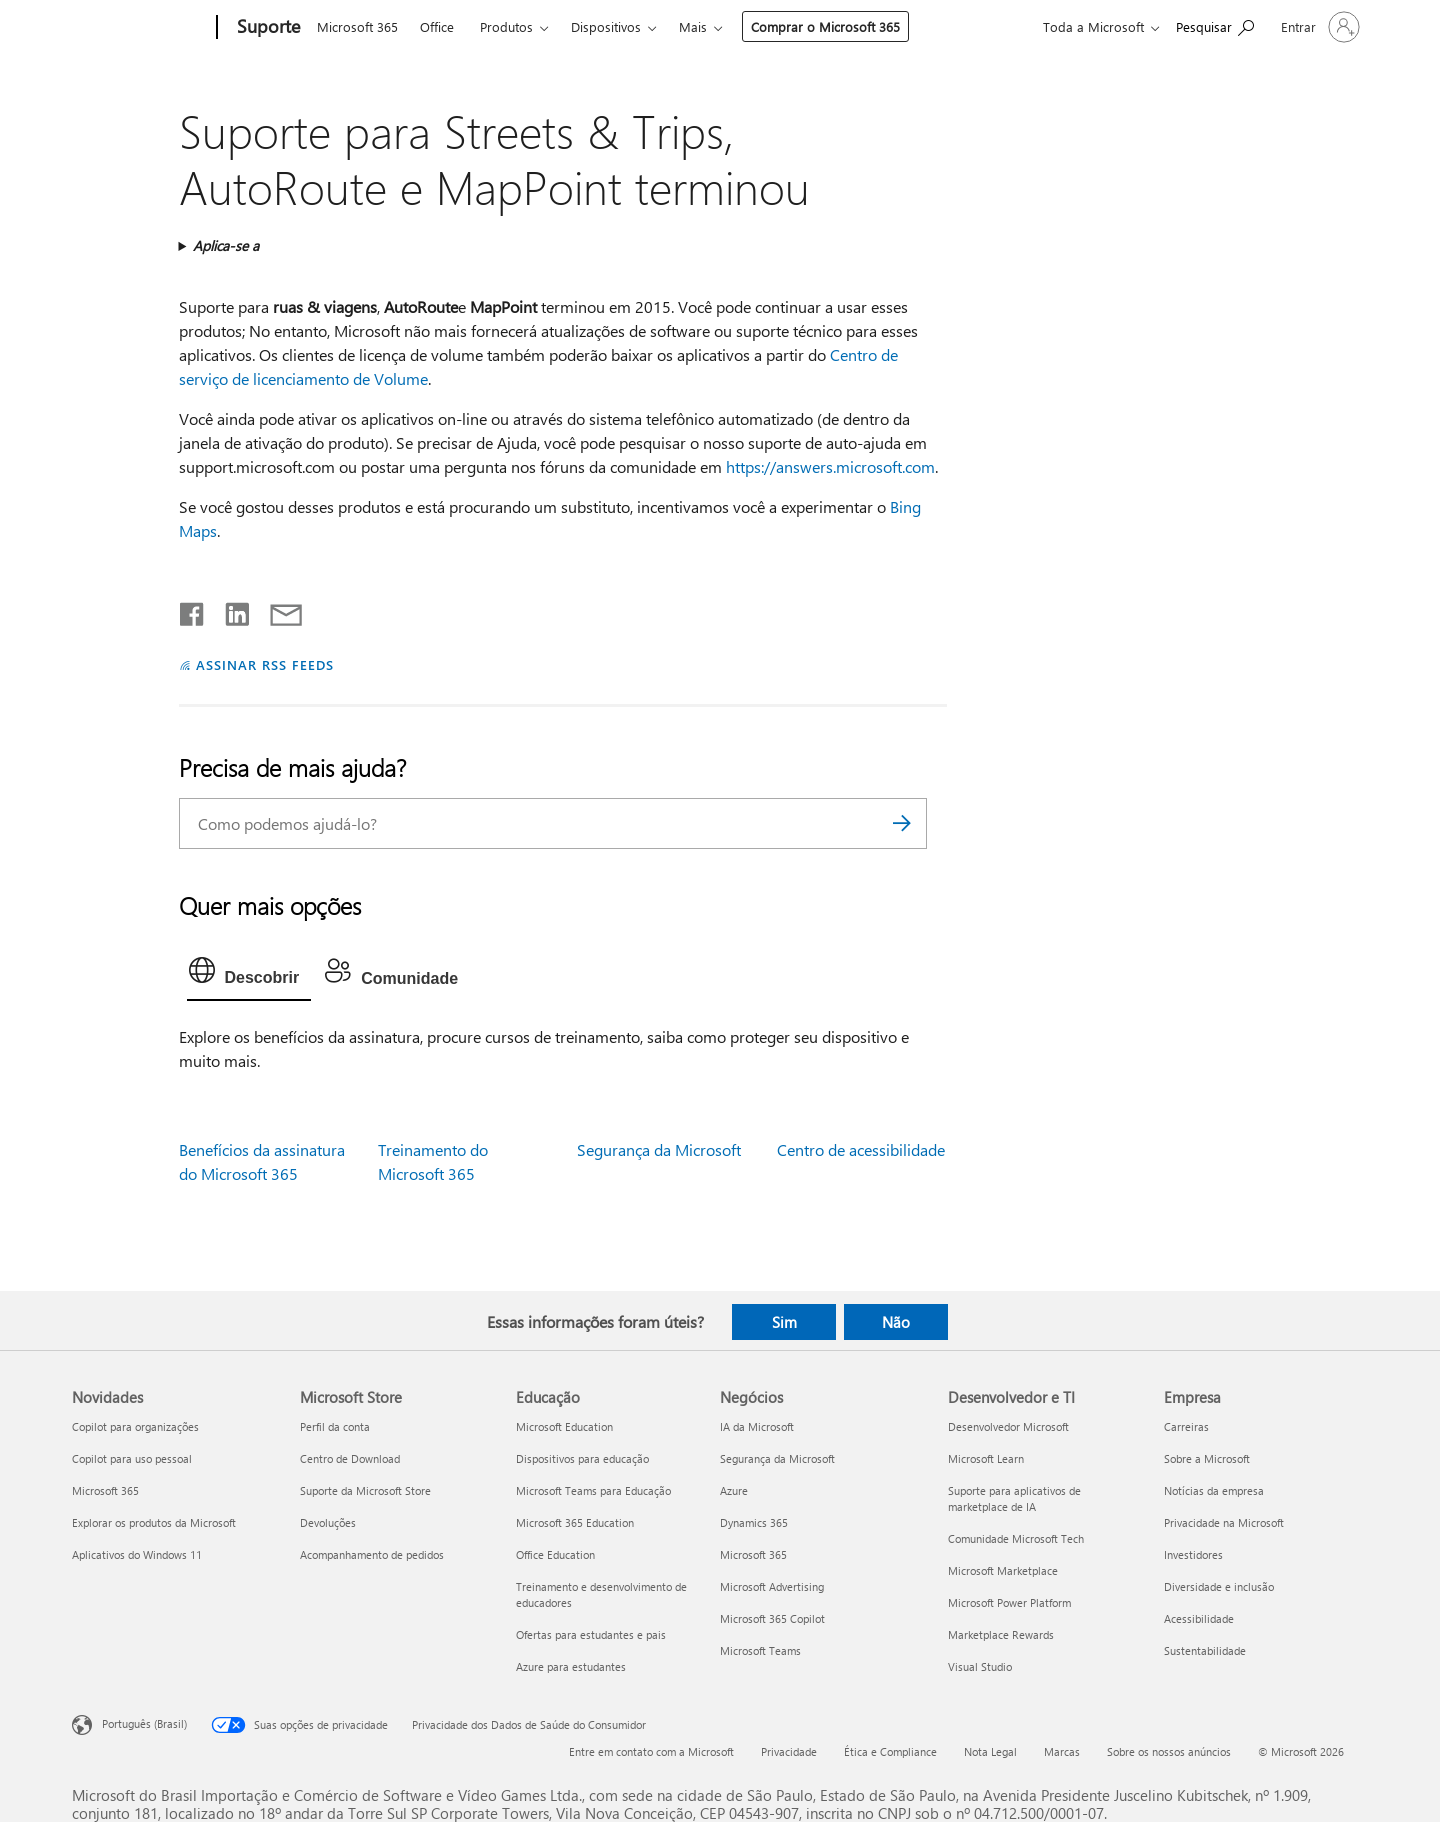 This screenshot has height=1822, width=1440. What do you see at coordinates (1008, 1426) in the screenshot?
I see `Desenvolvedor Microsoft [Desenvolvedor Microsoft Desenvolvedor e TI]` at bounding box center [1008, 1426].